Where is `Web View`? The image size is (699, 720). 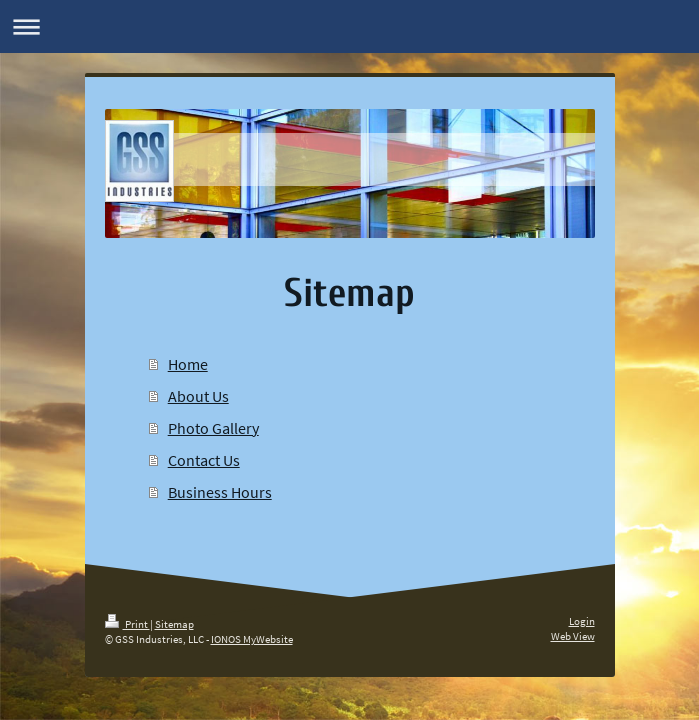
Web View is located at coordinates (573, 636).